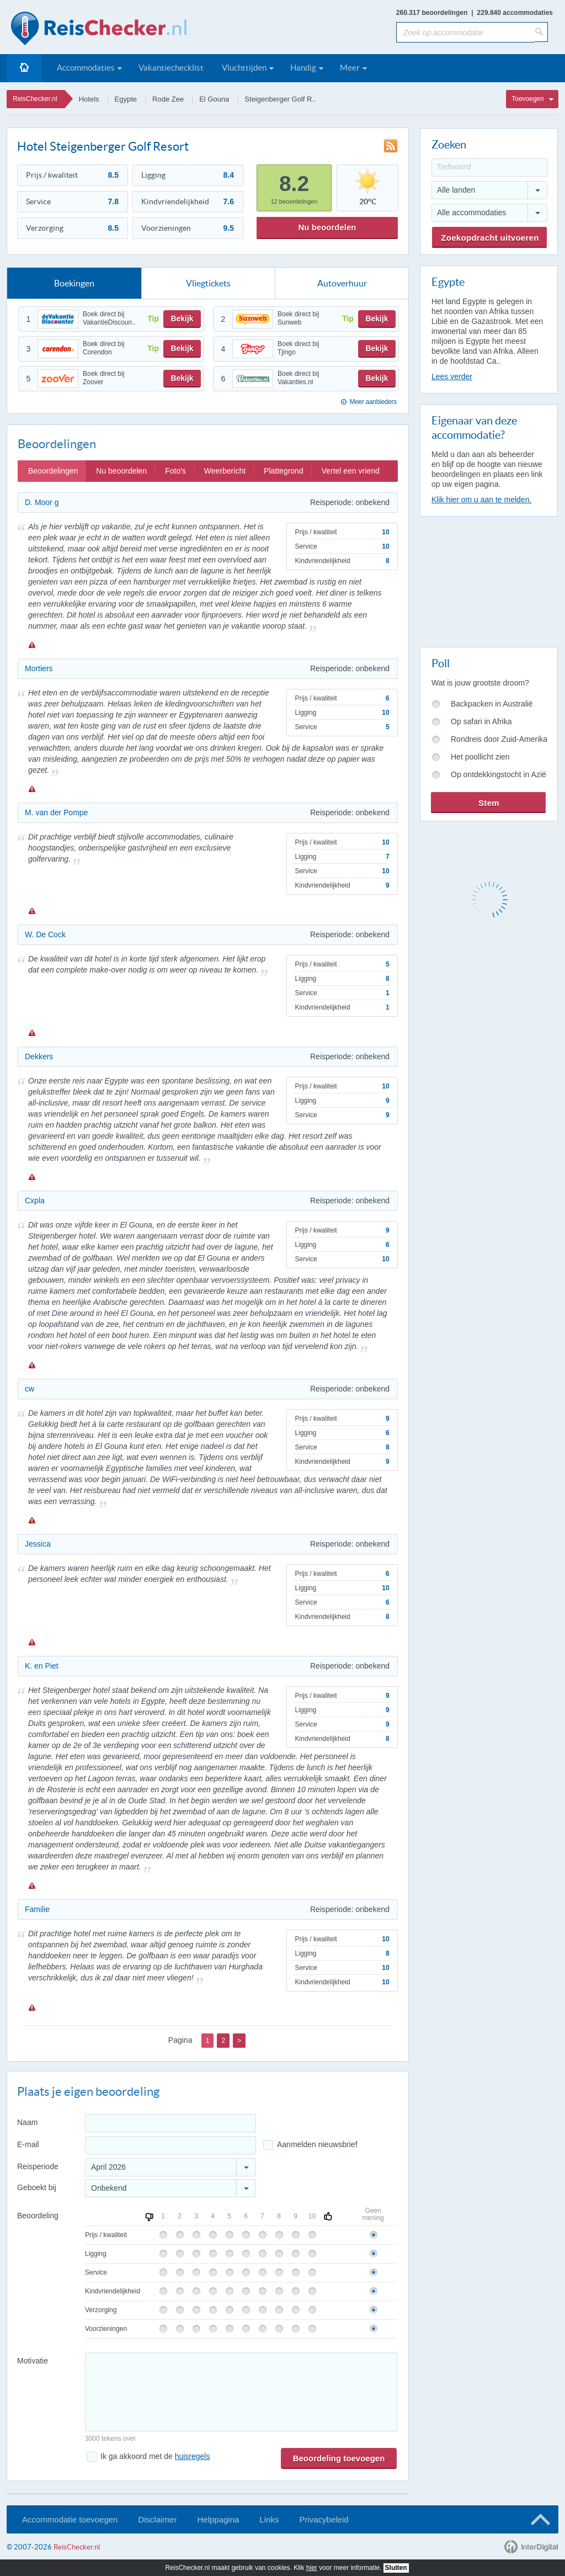  I want to click on Sluiten, so click(396, 2568).